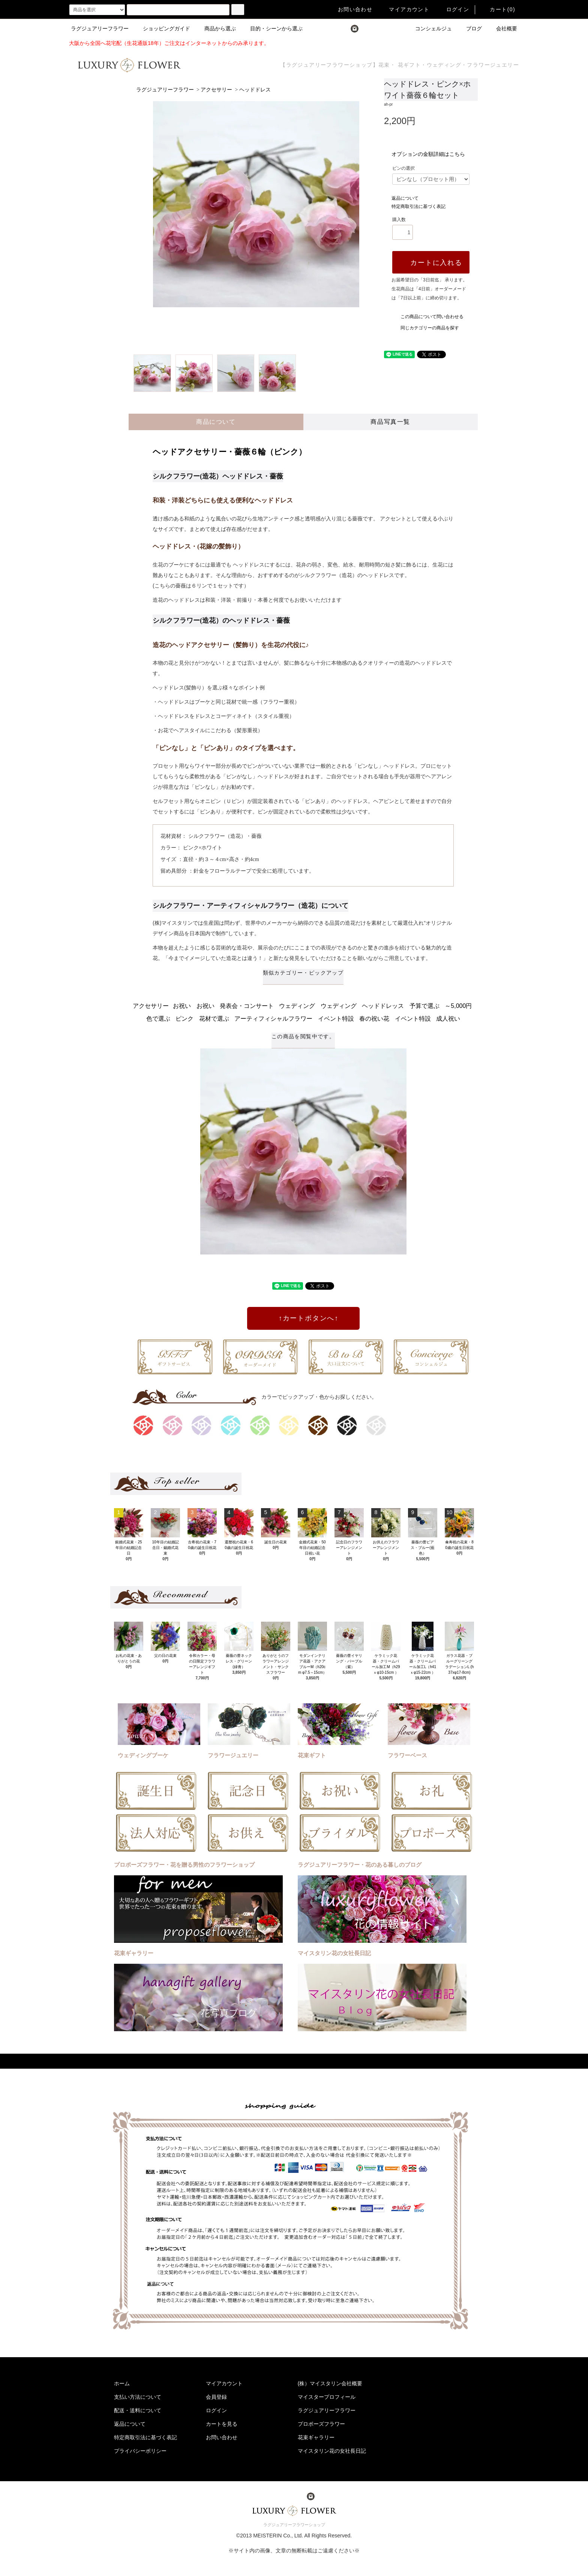 This screenshot has height=2576, width=588. I want to click on ピンク, so click(185, 1018).